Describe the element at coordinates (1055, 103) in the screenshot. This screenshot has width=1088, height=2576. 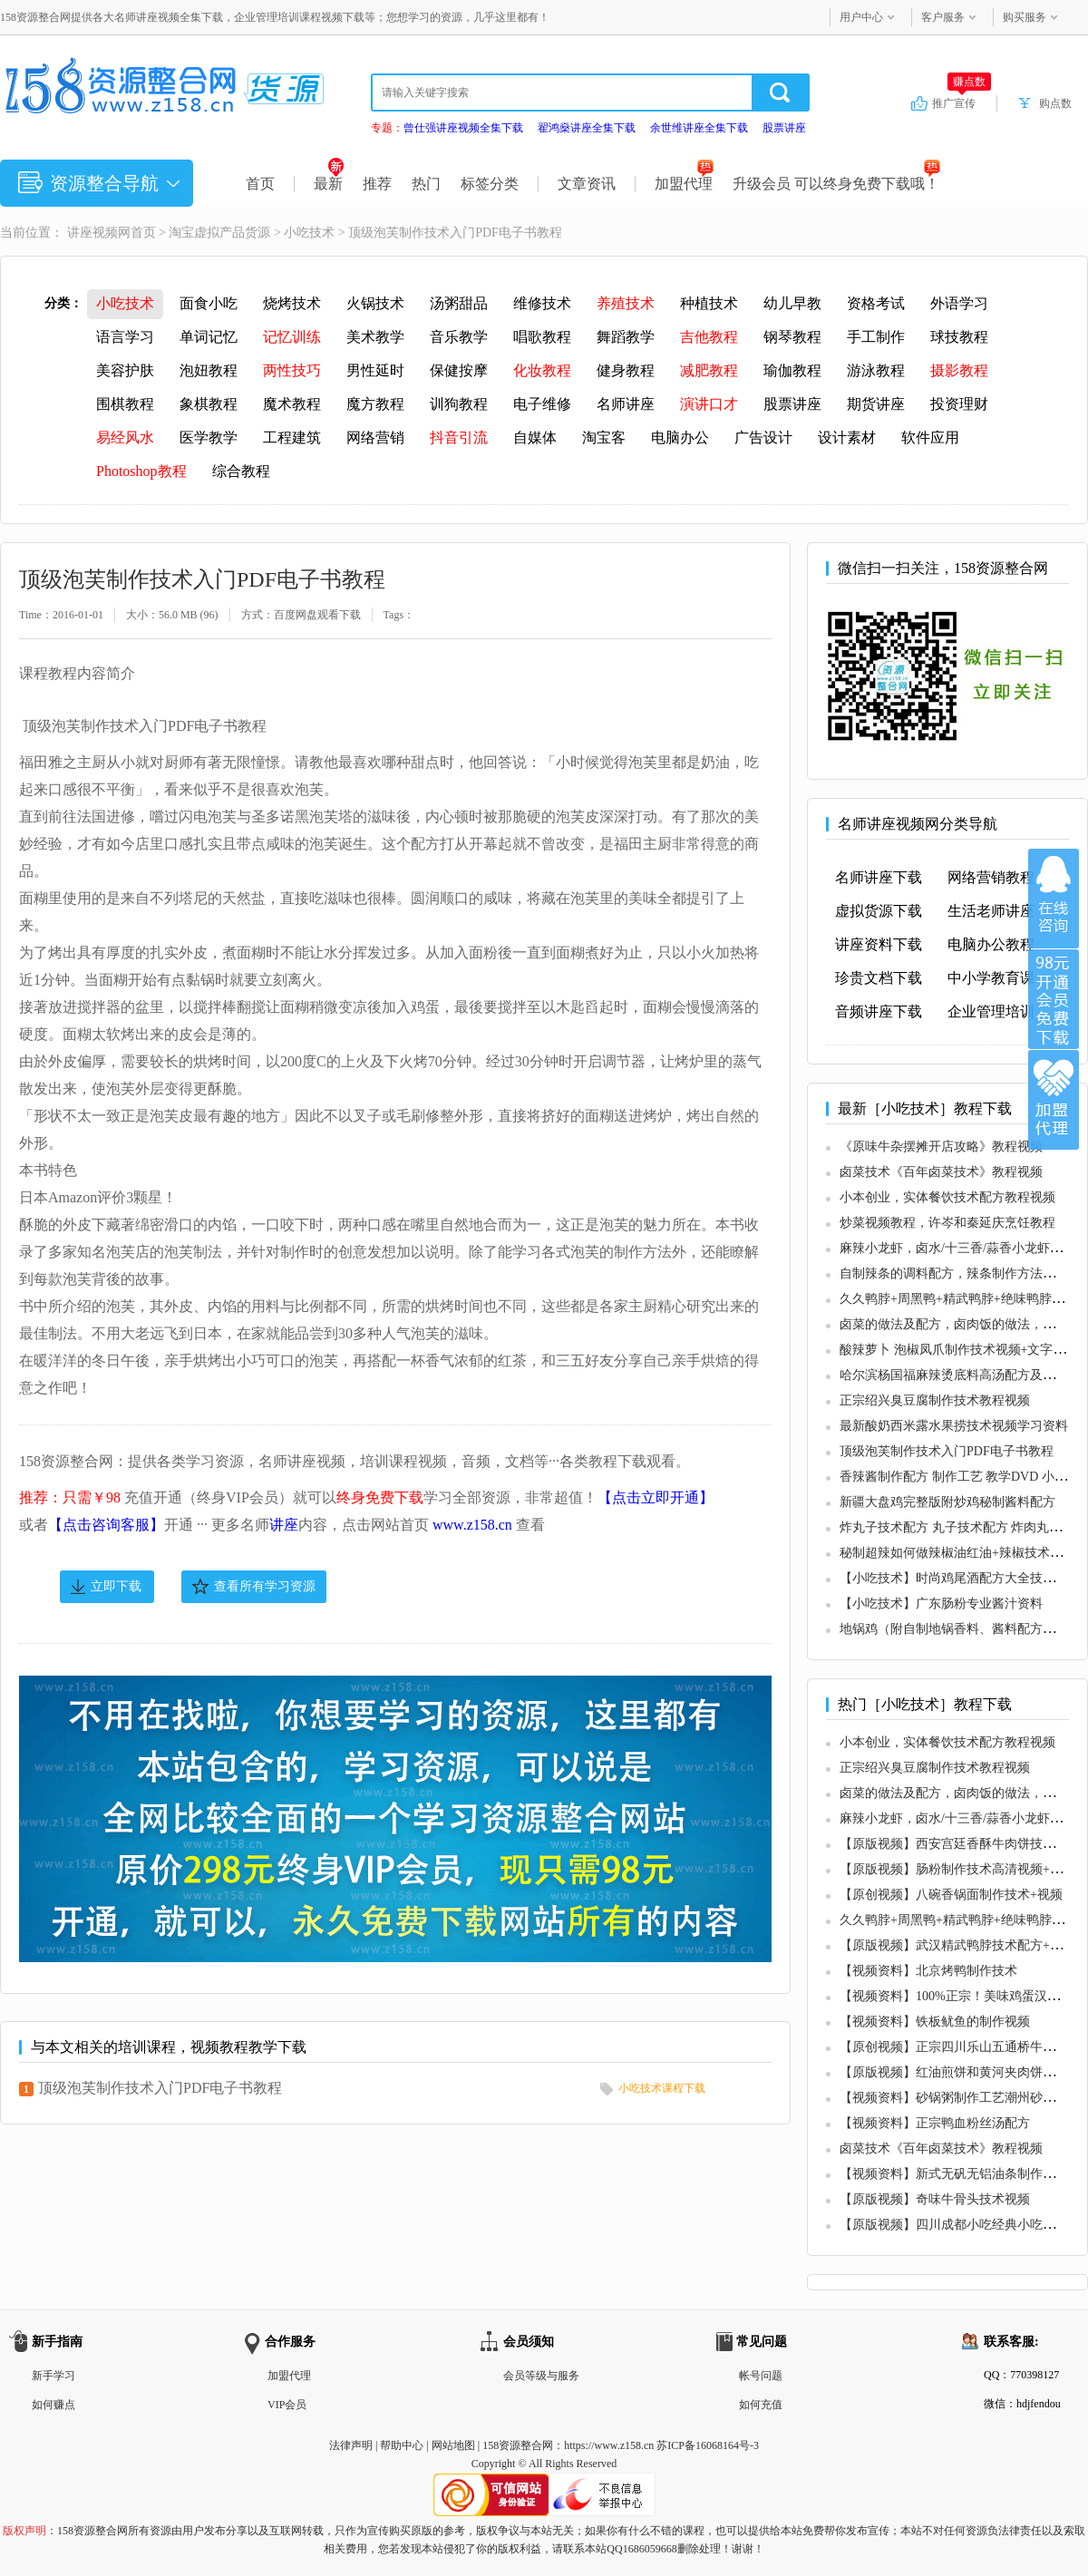
I see `购点数` at that location.